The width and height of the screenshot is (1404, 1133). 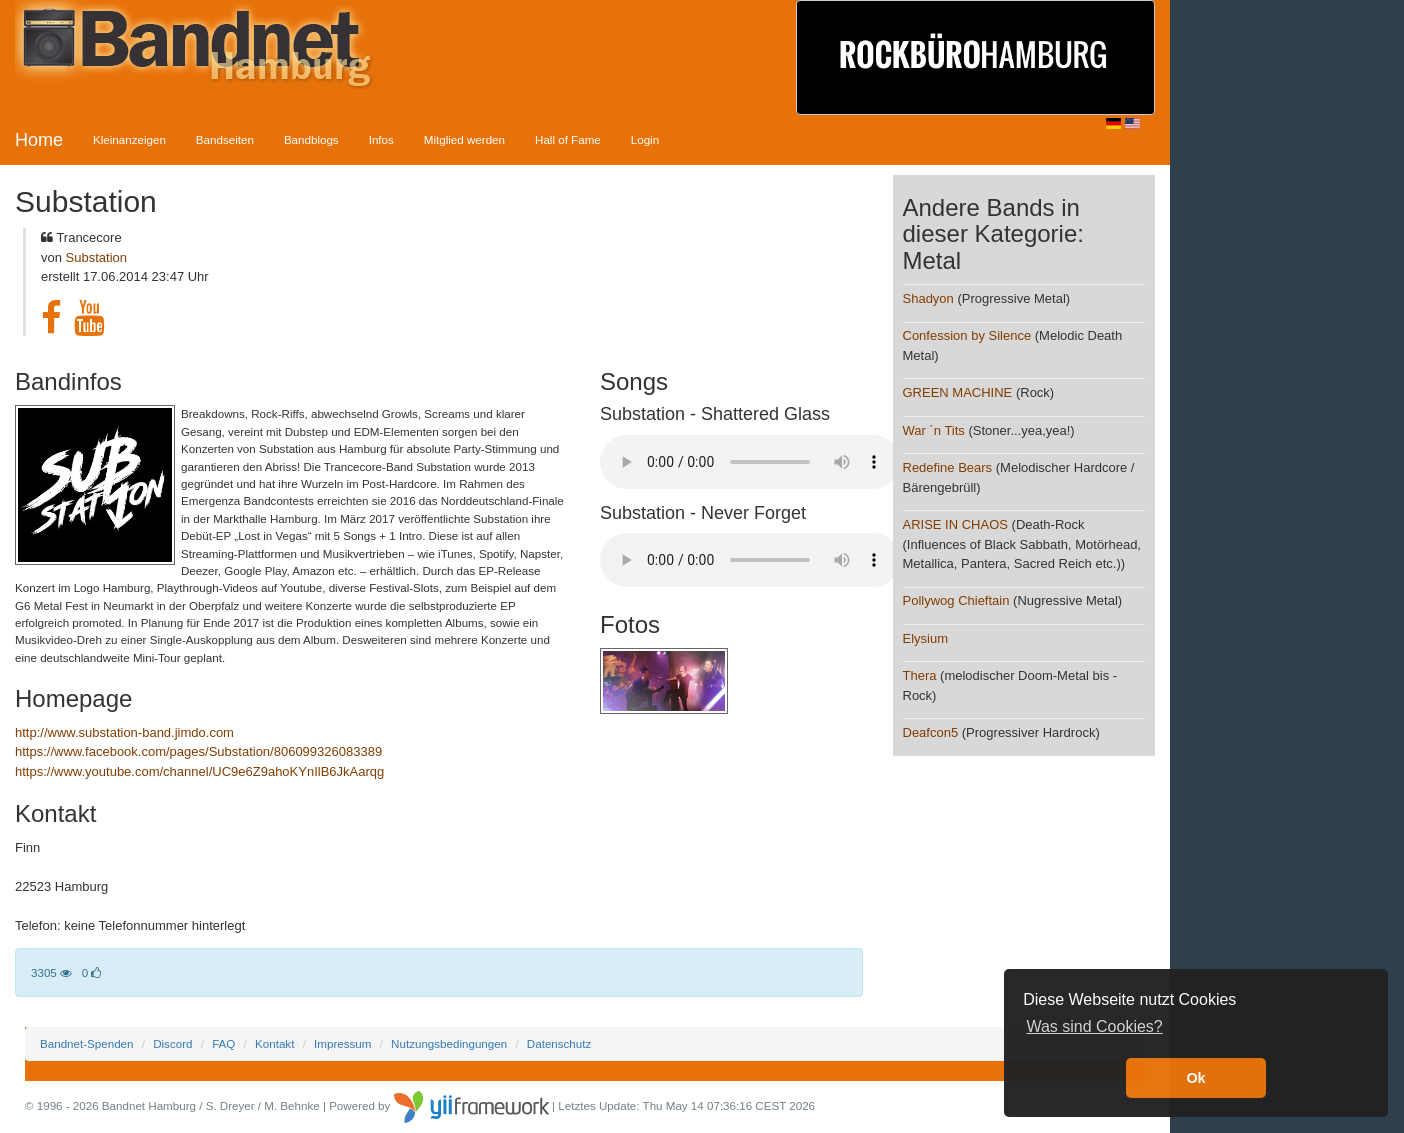 What do you see at coordinates (223, 1043) in the screenshot?
I see `FAQ` at bounding box center [223, 1043].